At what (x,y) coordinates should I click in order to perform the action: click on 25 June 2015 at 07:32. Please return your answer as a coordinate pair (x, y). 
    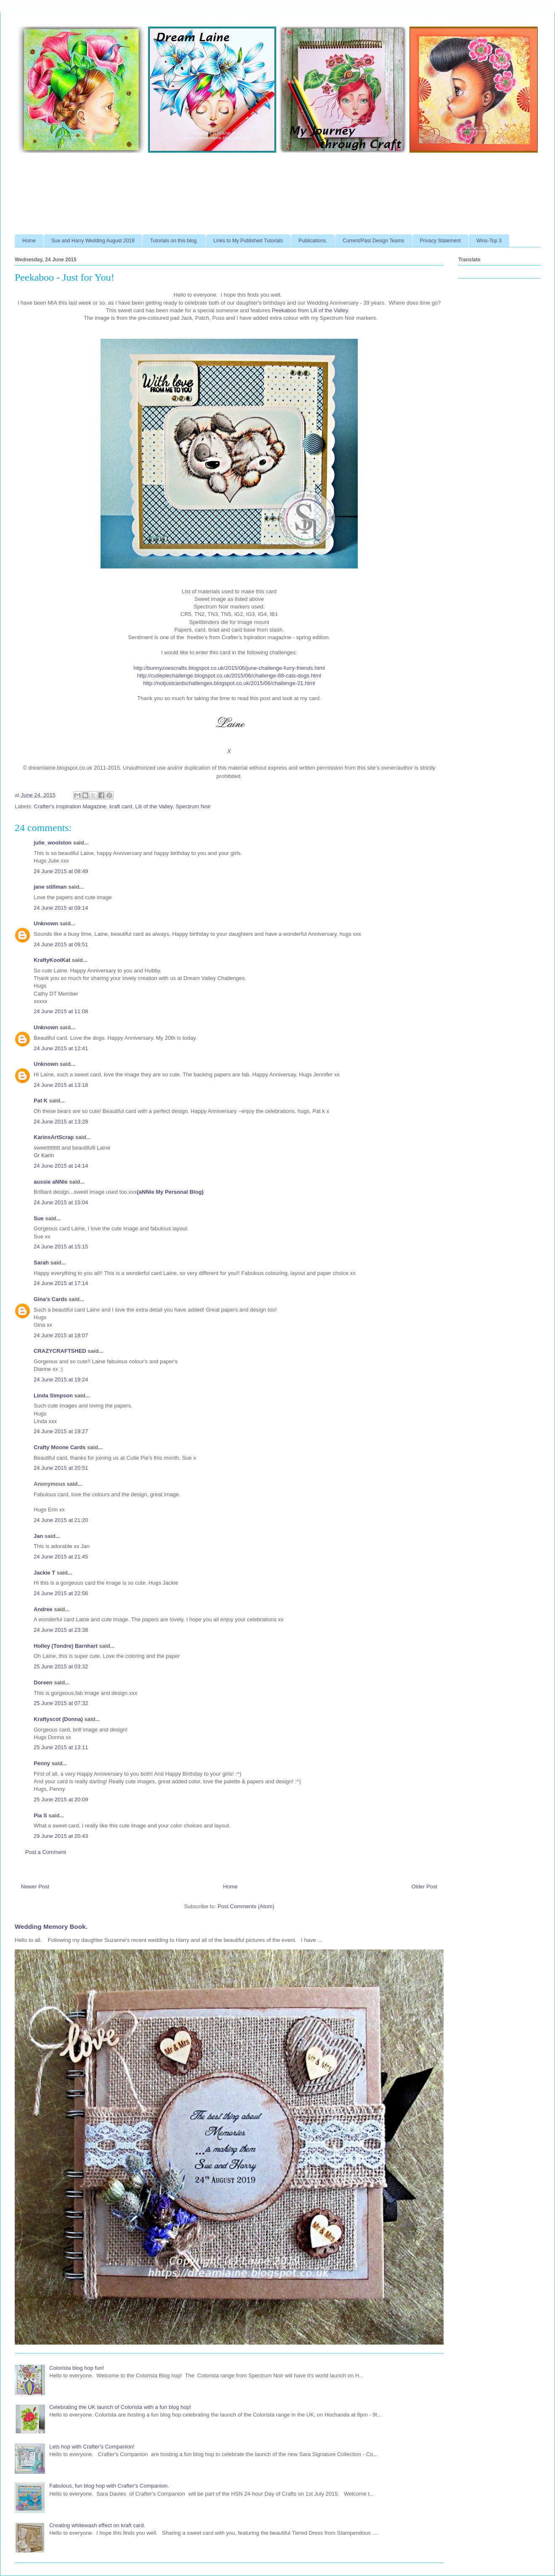
    Looking at the image, I should click on (61, 1703).